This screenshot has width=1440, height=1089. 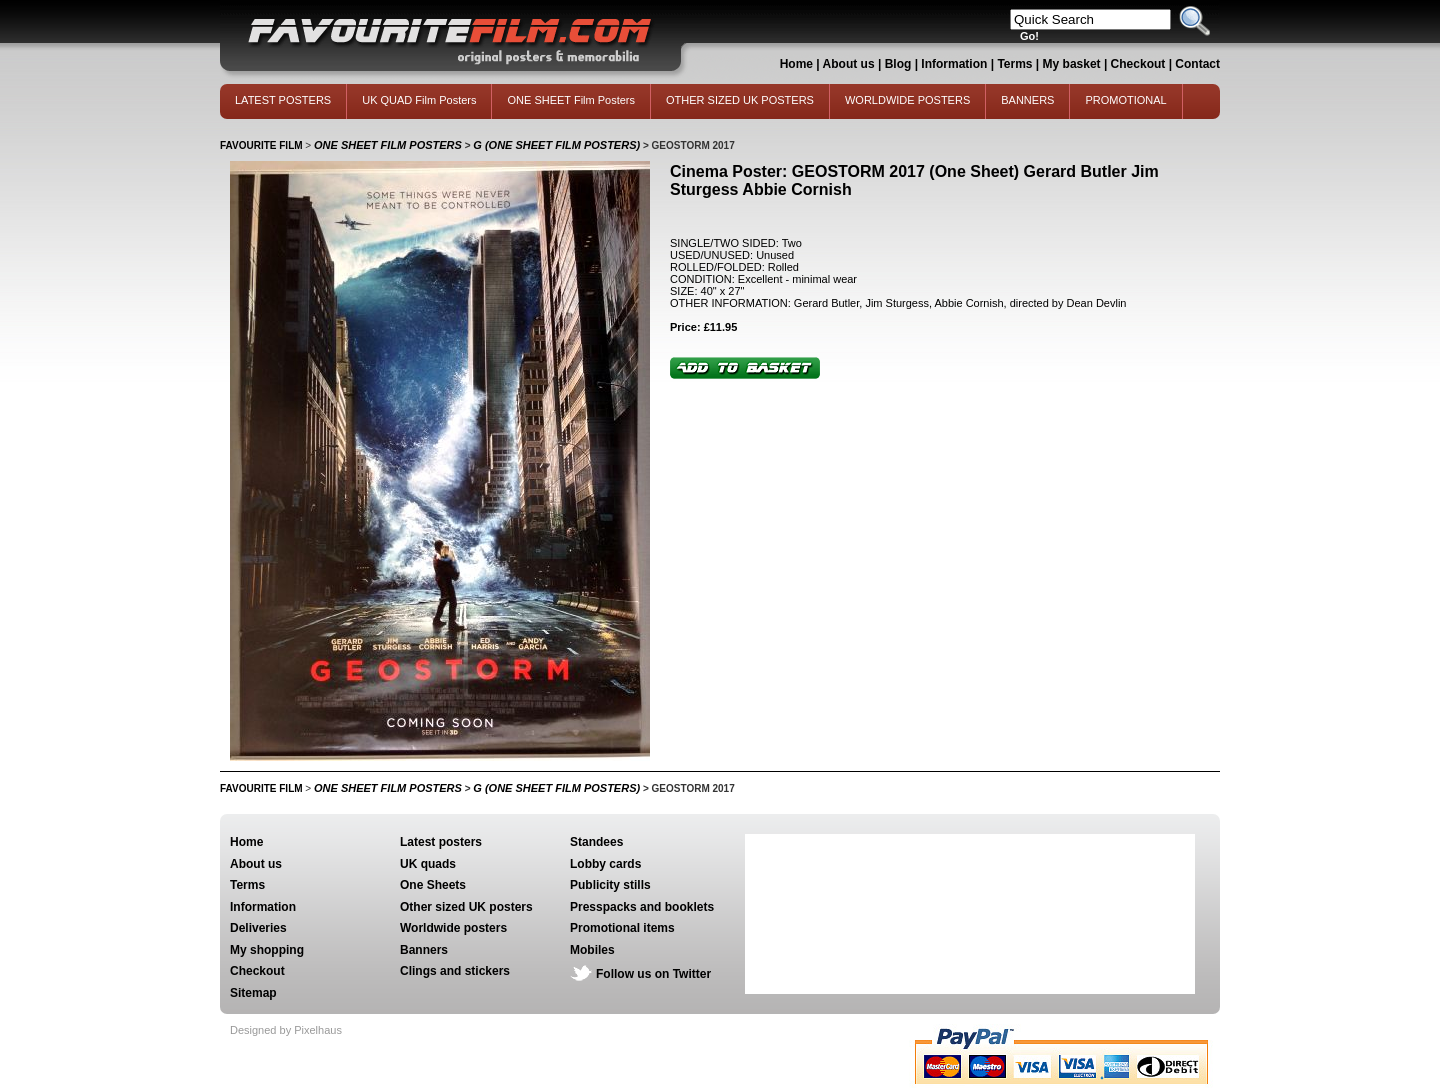 I want to click on Banners, so click(x=424, y=950).